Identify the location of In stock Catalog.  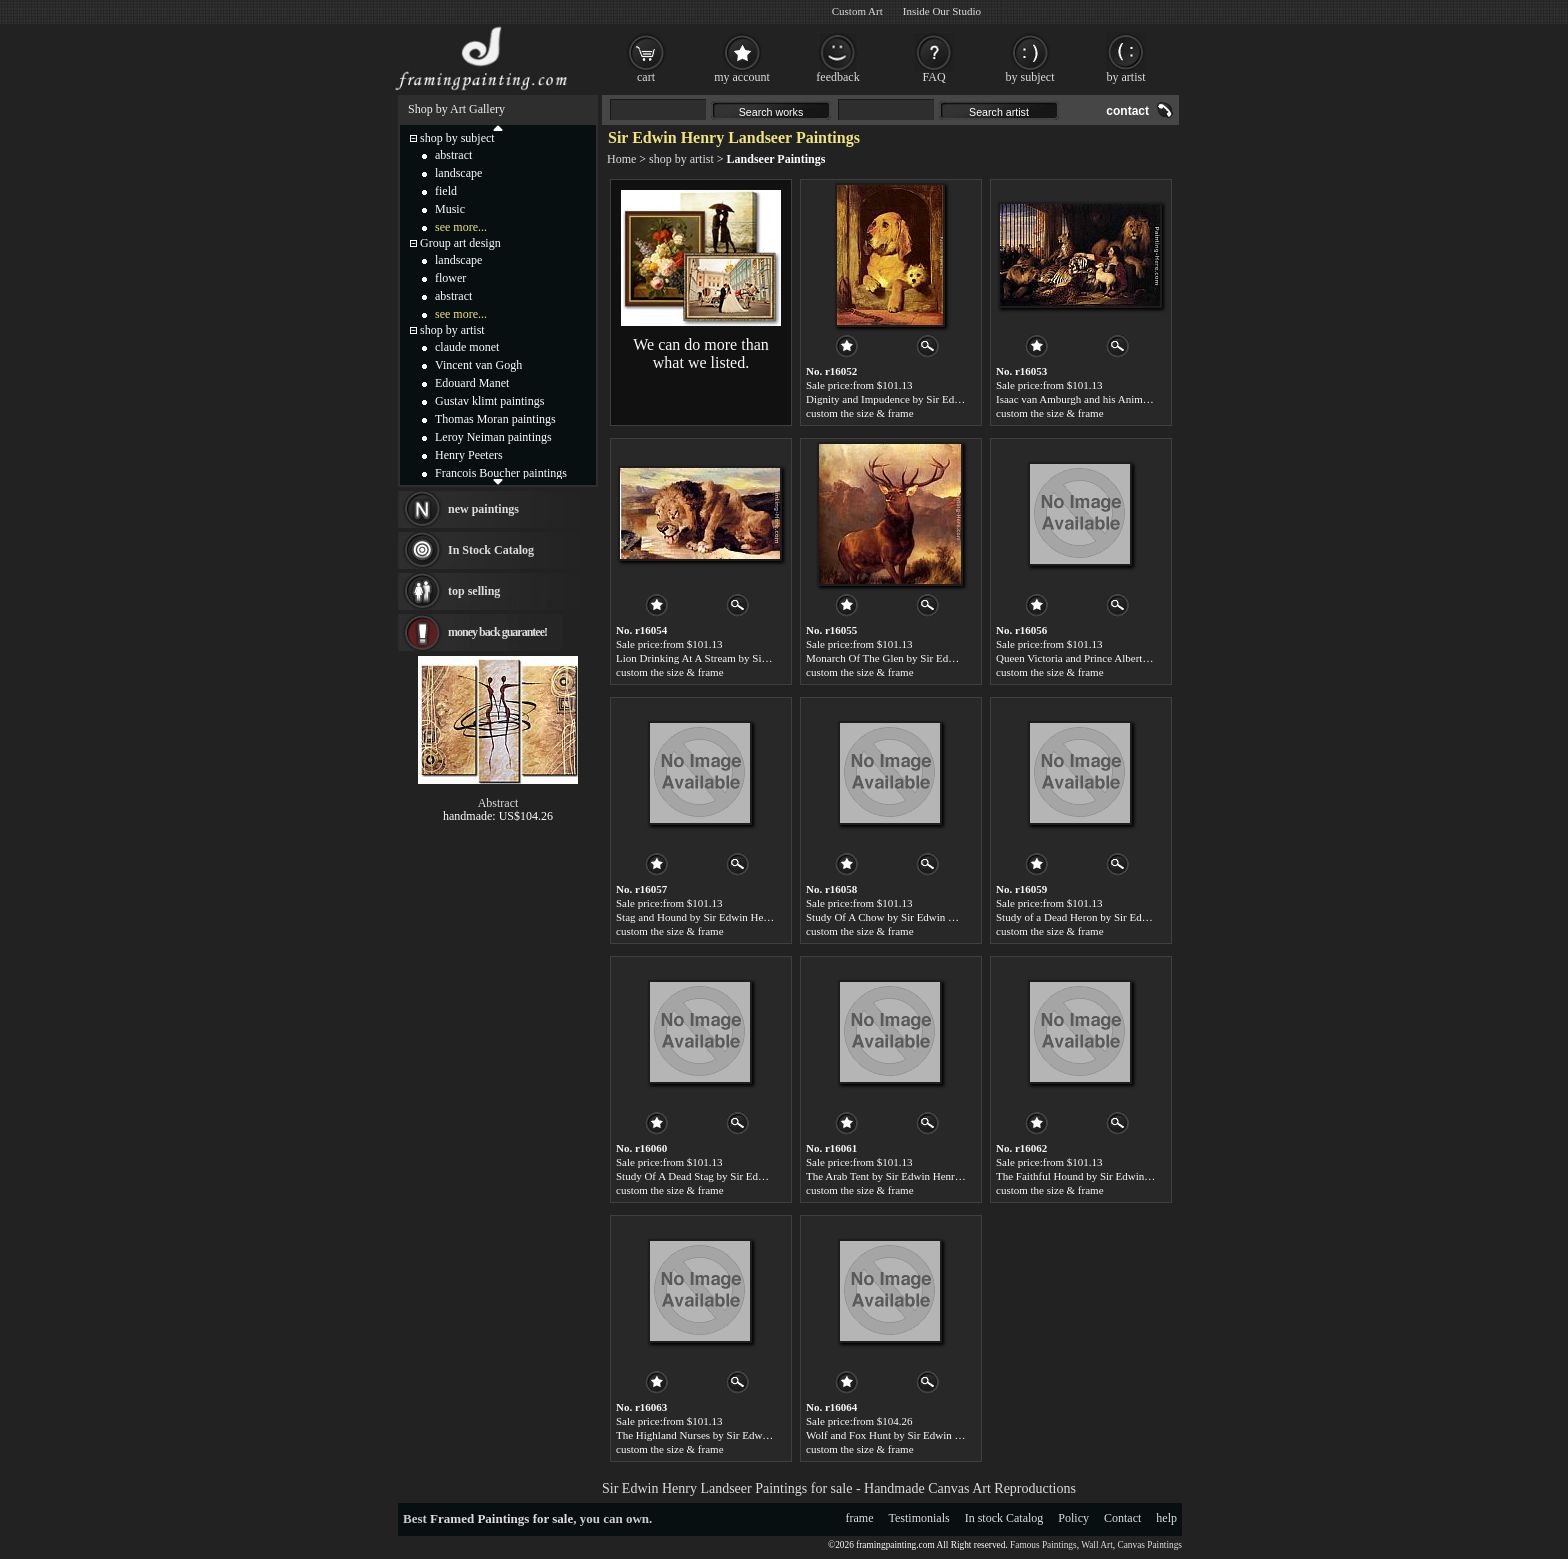
(1004, 1518).